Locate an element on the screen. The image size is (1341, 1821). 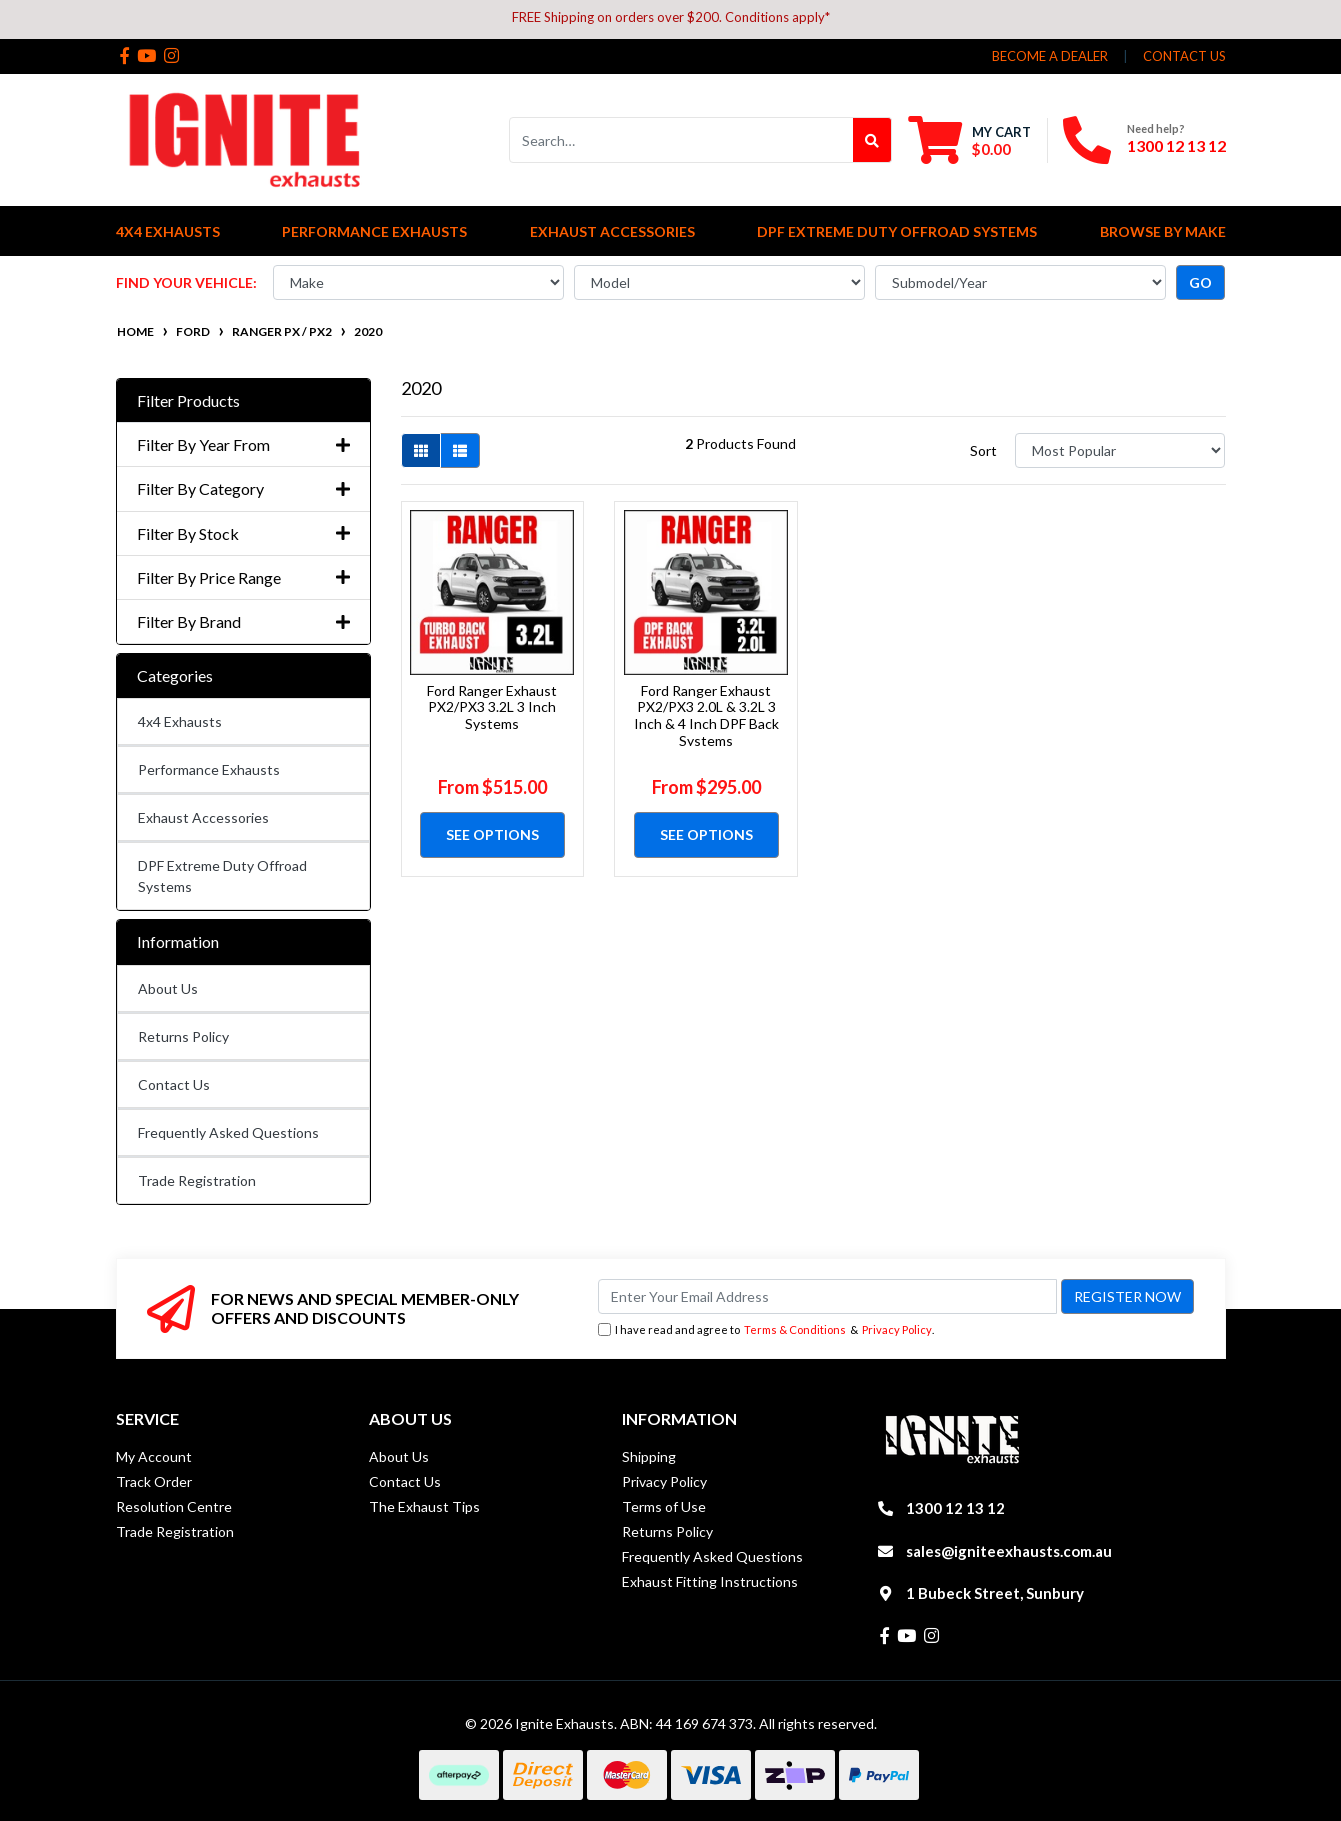
[Thumbnail view] is located at coordinates (421, 450).